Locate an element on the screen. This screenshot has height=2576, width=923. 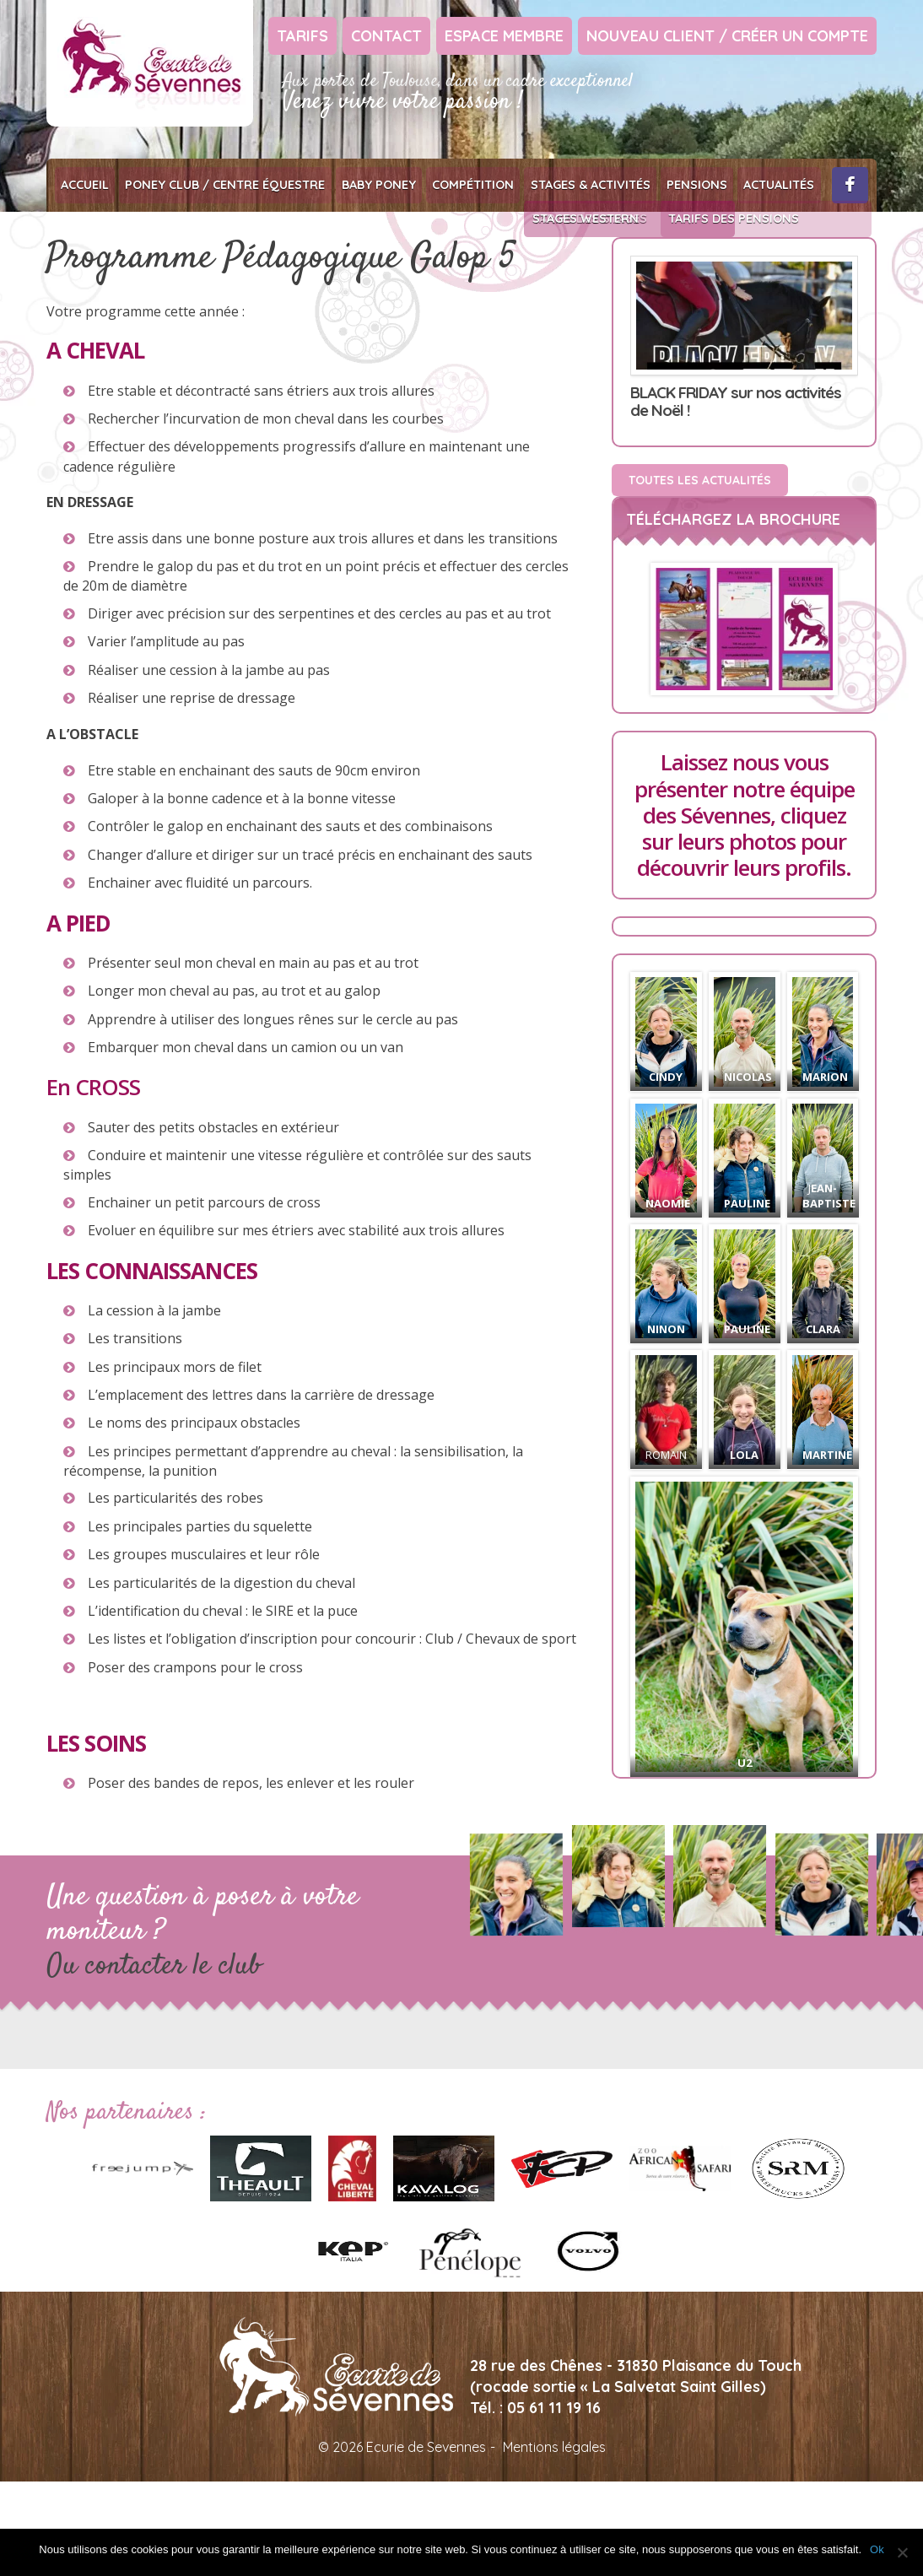
Tarifs is located at coordinates (302, 36).